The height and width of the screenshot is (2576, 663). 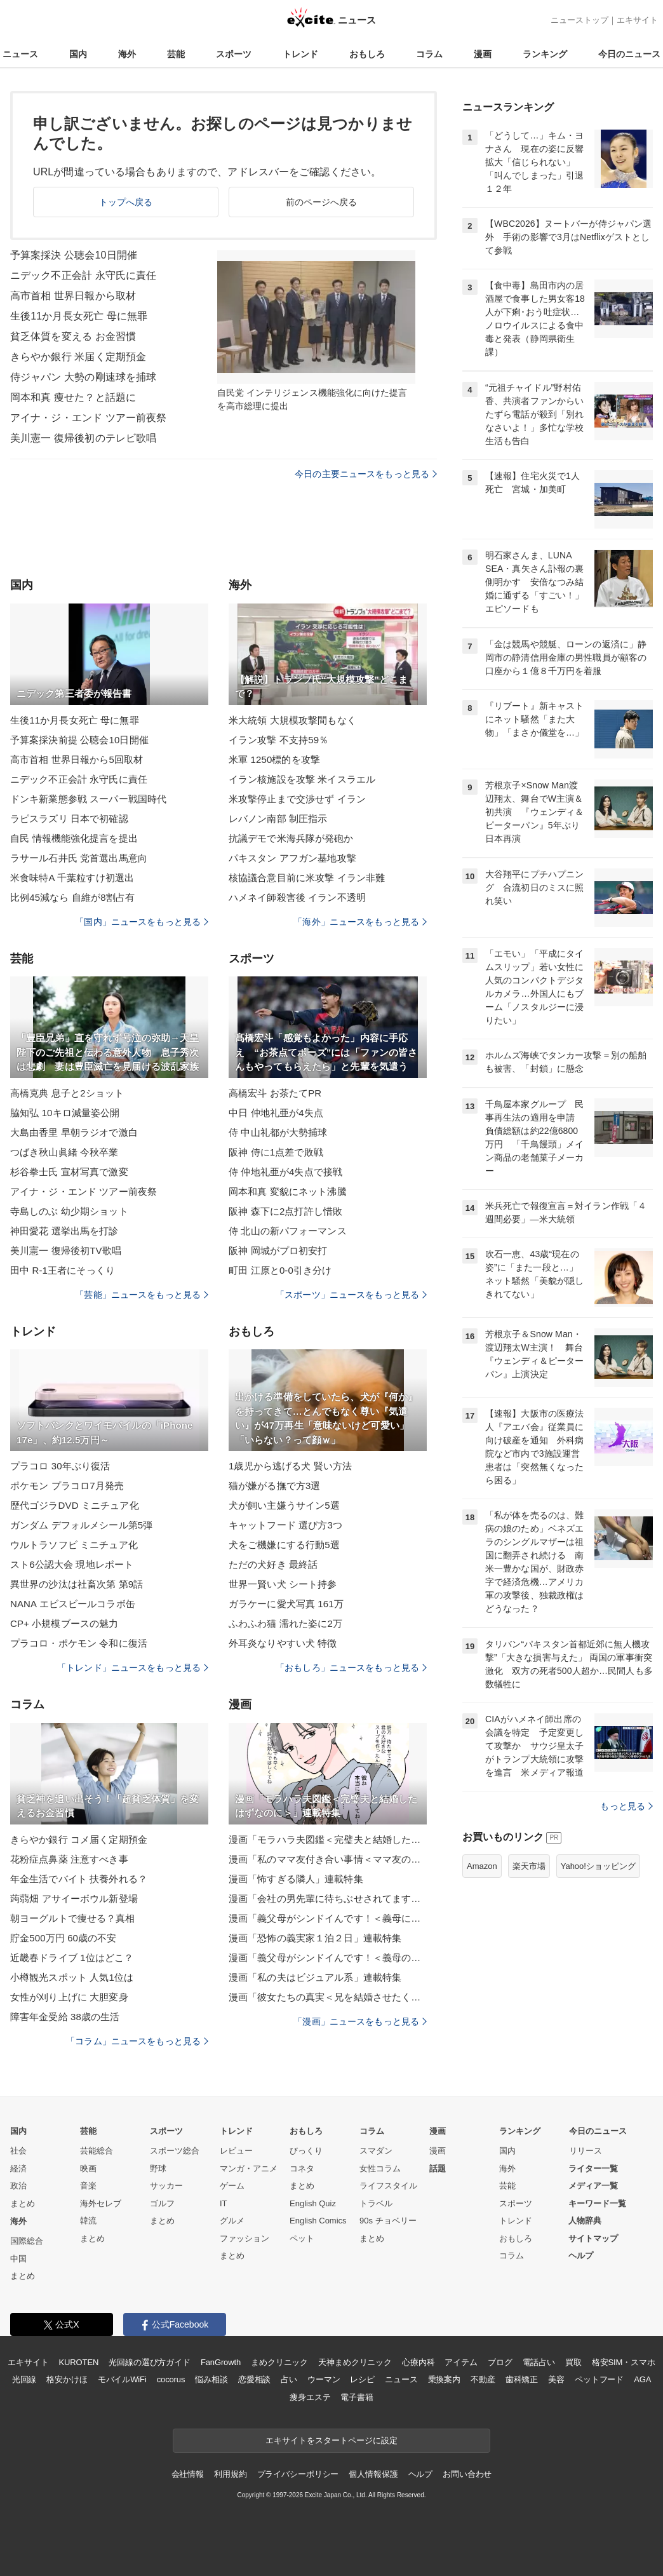 What do you see at coordinates (292, 858) in the screenshot?
I see `パキスタン アフガン基地攻撃` at bounding box center [292, 858].